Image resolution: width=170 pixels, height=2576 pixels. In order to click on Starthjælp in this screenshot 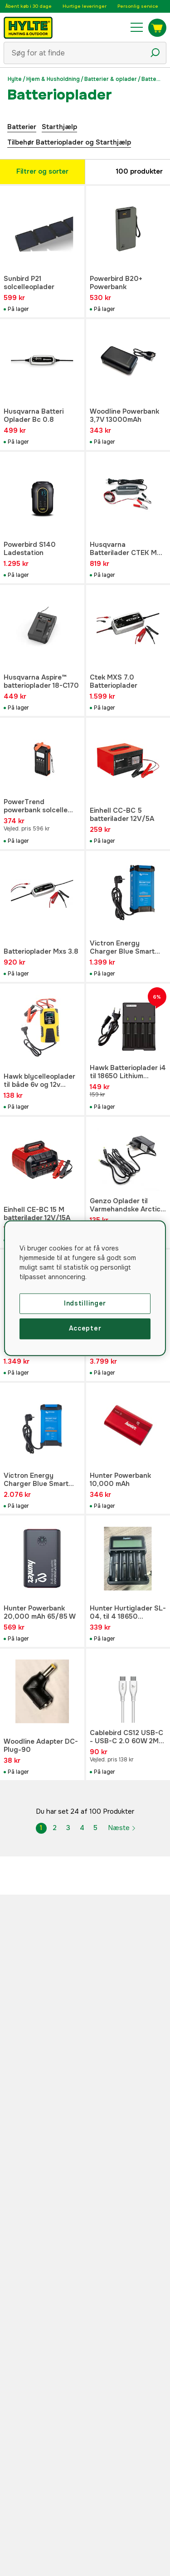, I will do `click(59, 126)`.